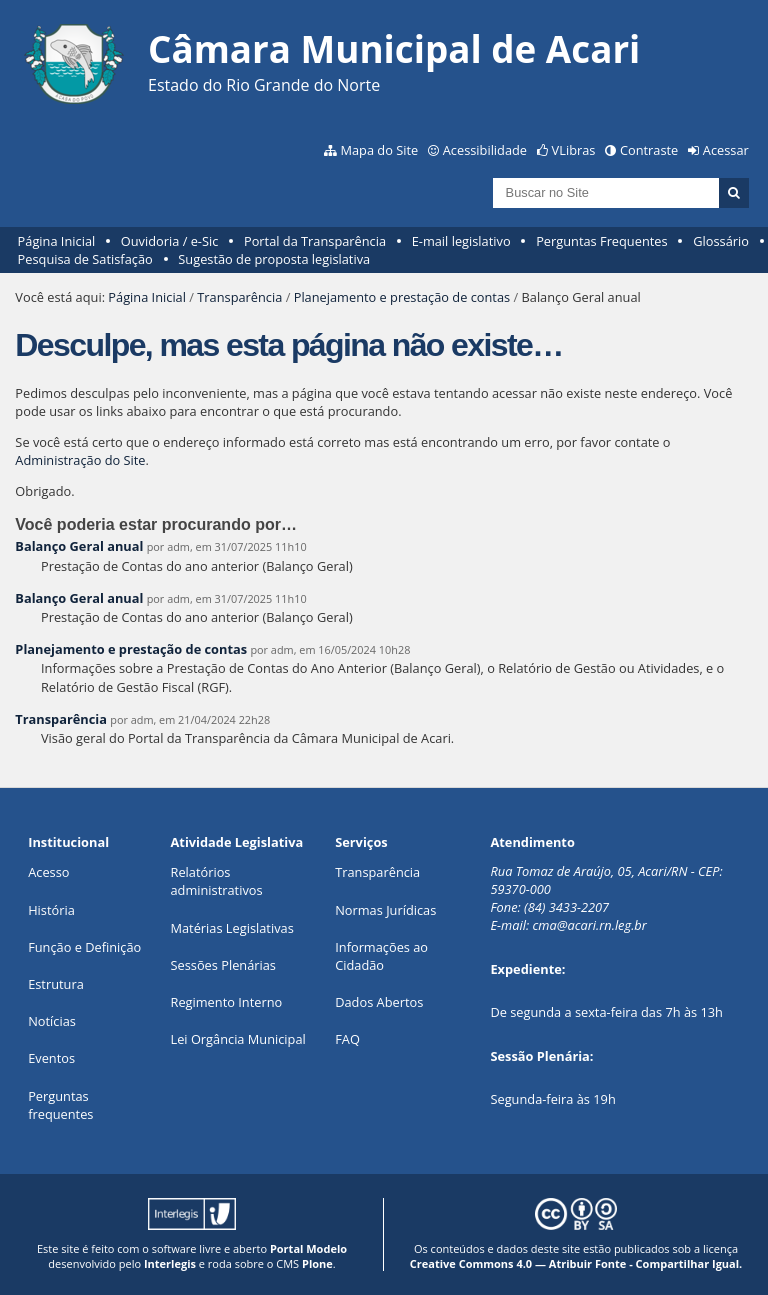 The height and width of the screenshot is (1295, 768). What do you see at coordinates (317, 1263) in the screenshot?
I see `Plone` at bounding box center [317, 1263].